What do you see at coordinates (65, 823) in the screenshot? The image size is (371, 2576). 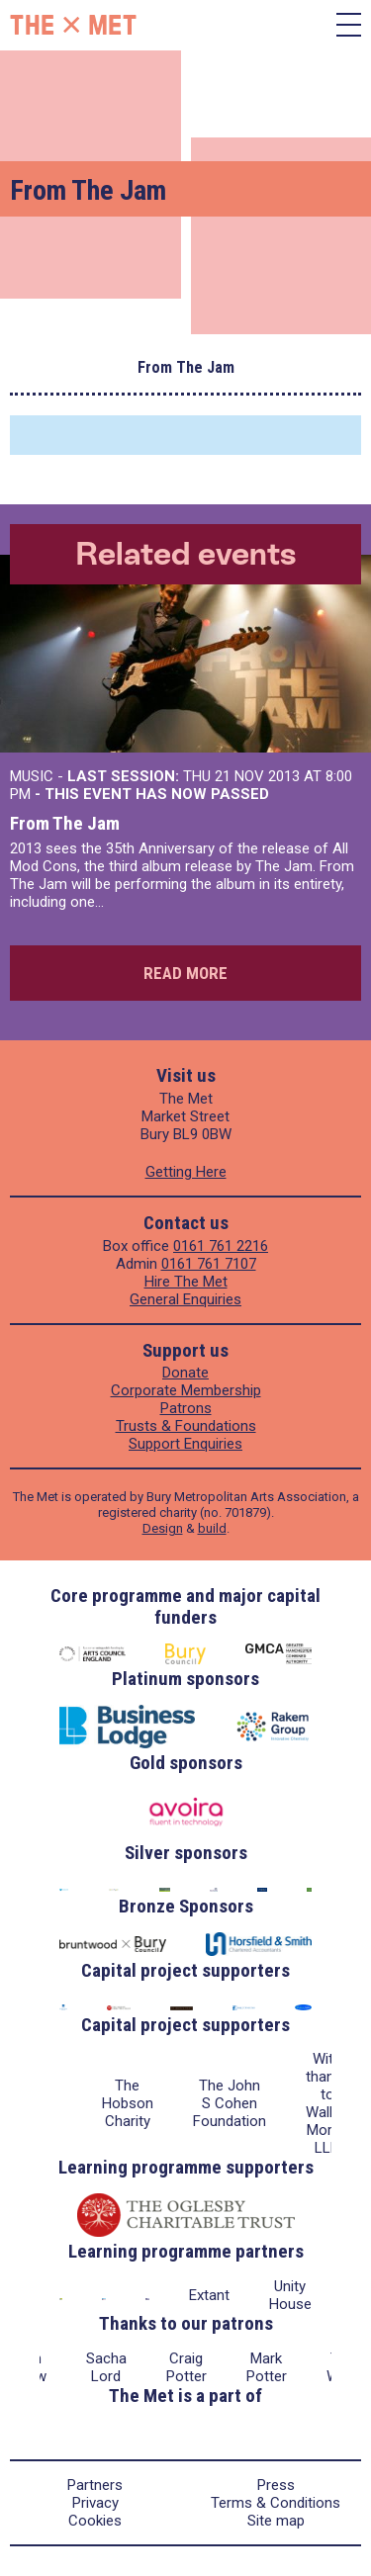 I see `From The Jam` at bounding box center [65, 823].